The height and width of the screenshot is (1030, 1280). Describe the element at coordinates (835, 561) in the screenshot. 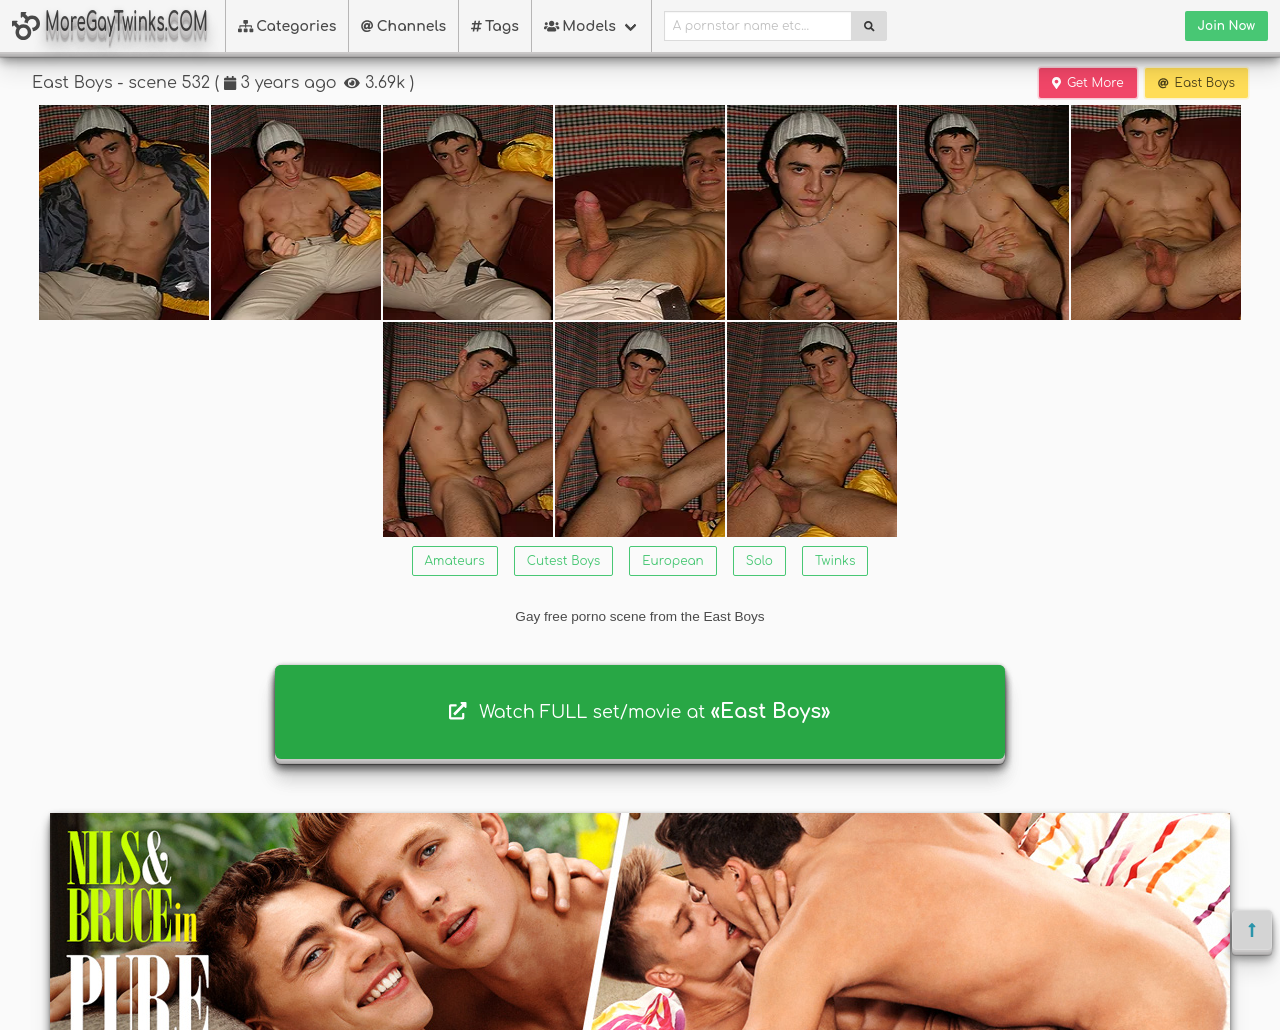

I see `Twinks` at that location.